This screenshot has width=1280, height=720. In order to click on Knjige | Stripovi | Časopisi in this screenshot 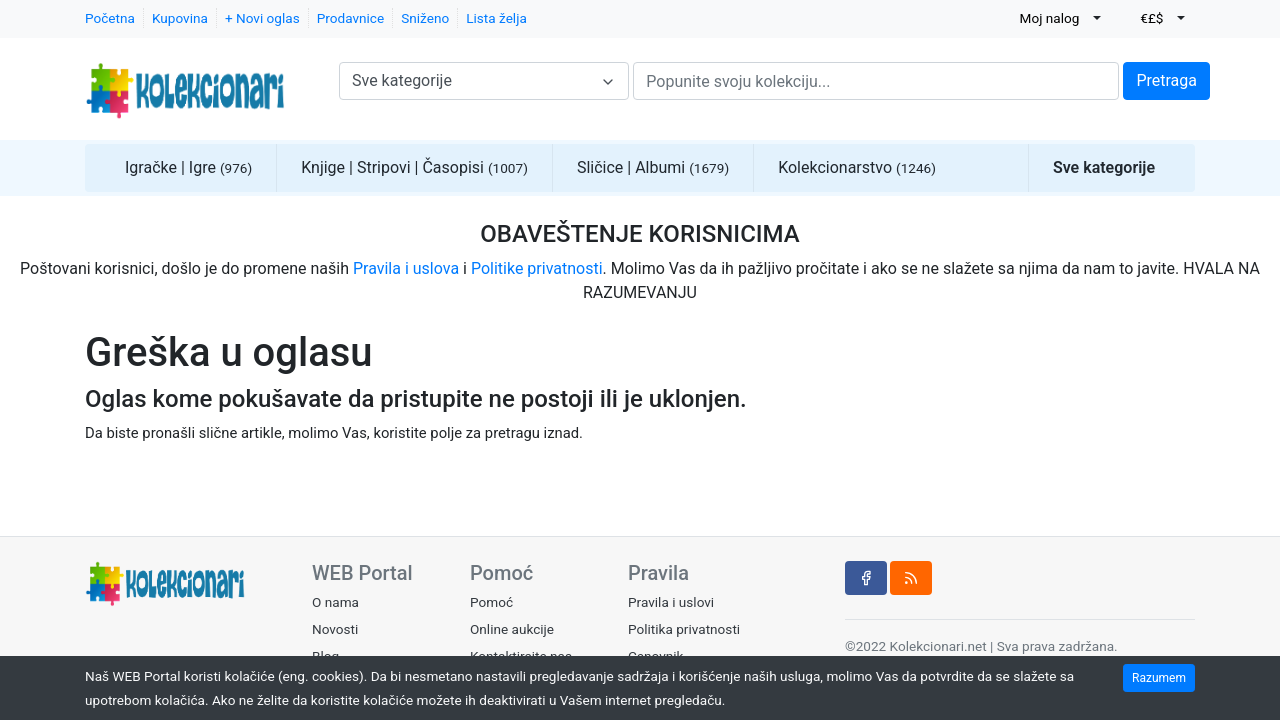, I will do `click(414, 167)`.